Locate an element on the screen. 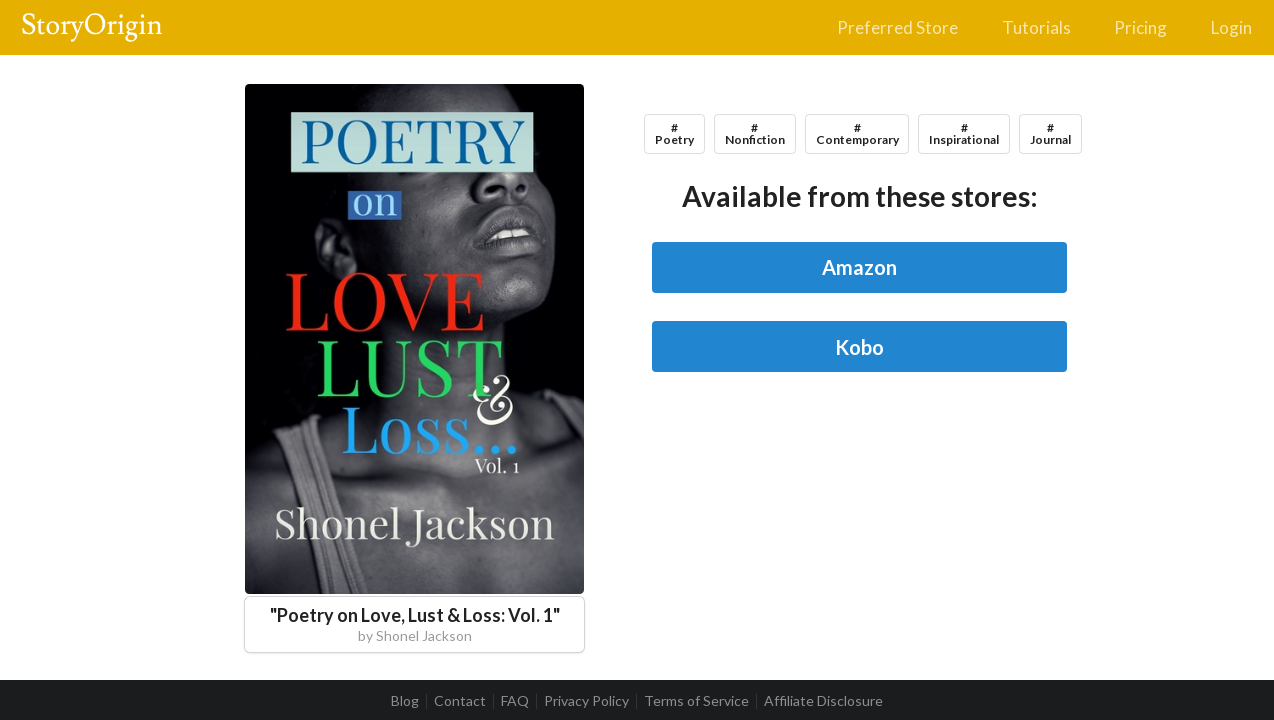 This screenshot has height=720, width=1274. Contact [listitem] is located at coordinates (460, 701).